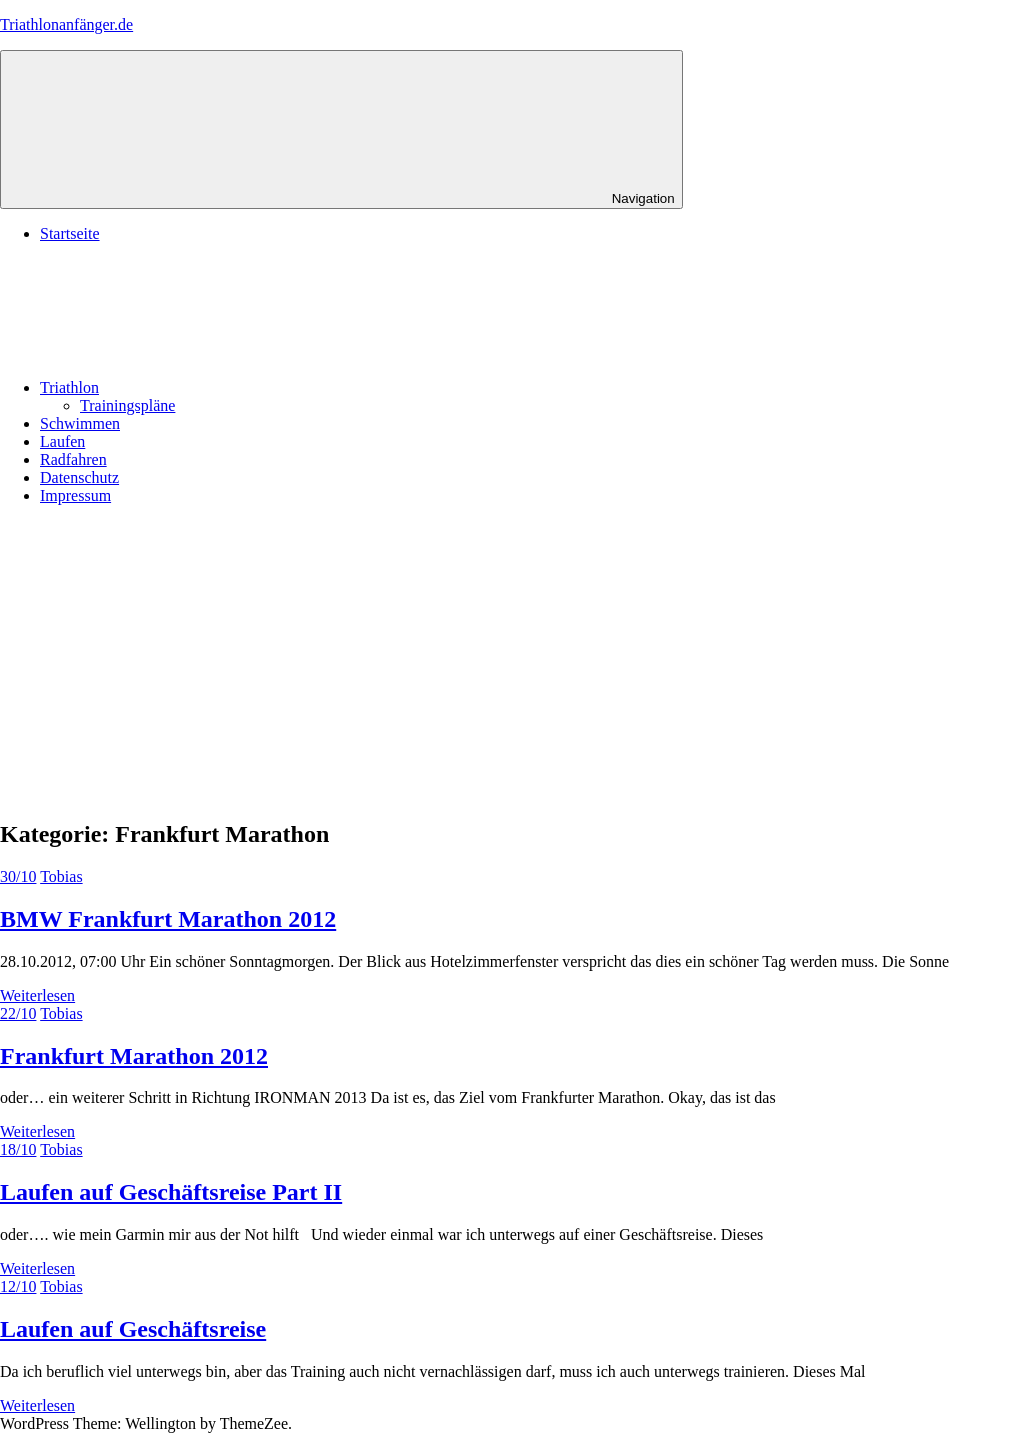  I want to click on Startseite, so click(70, 233).